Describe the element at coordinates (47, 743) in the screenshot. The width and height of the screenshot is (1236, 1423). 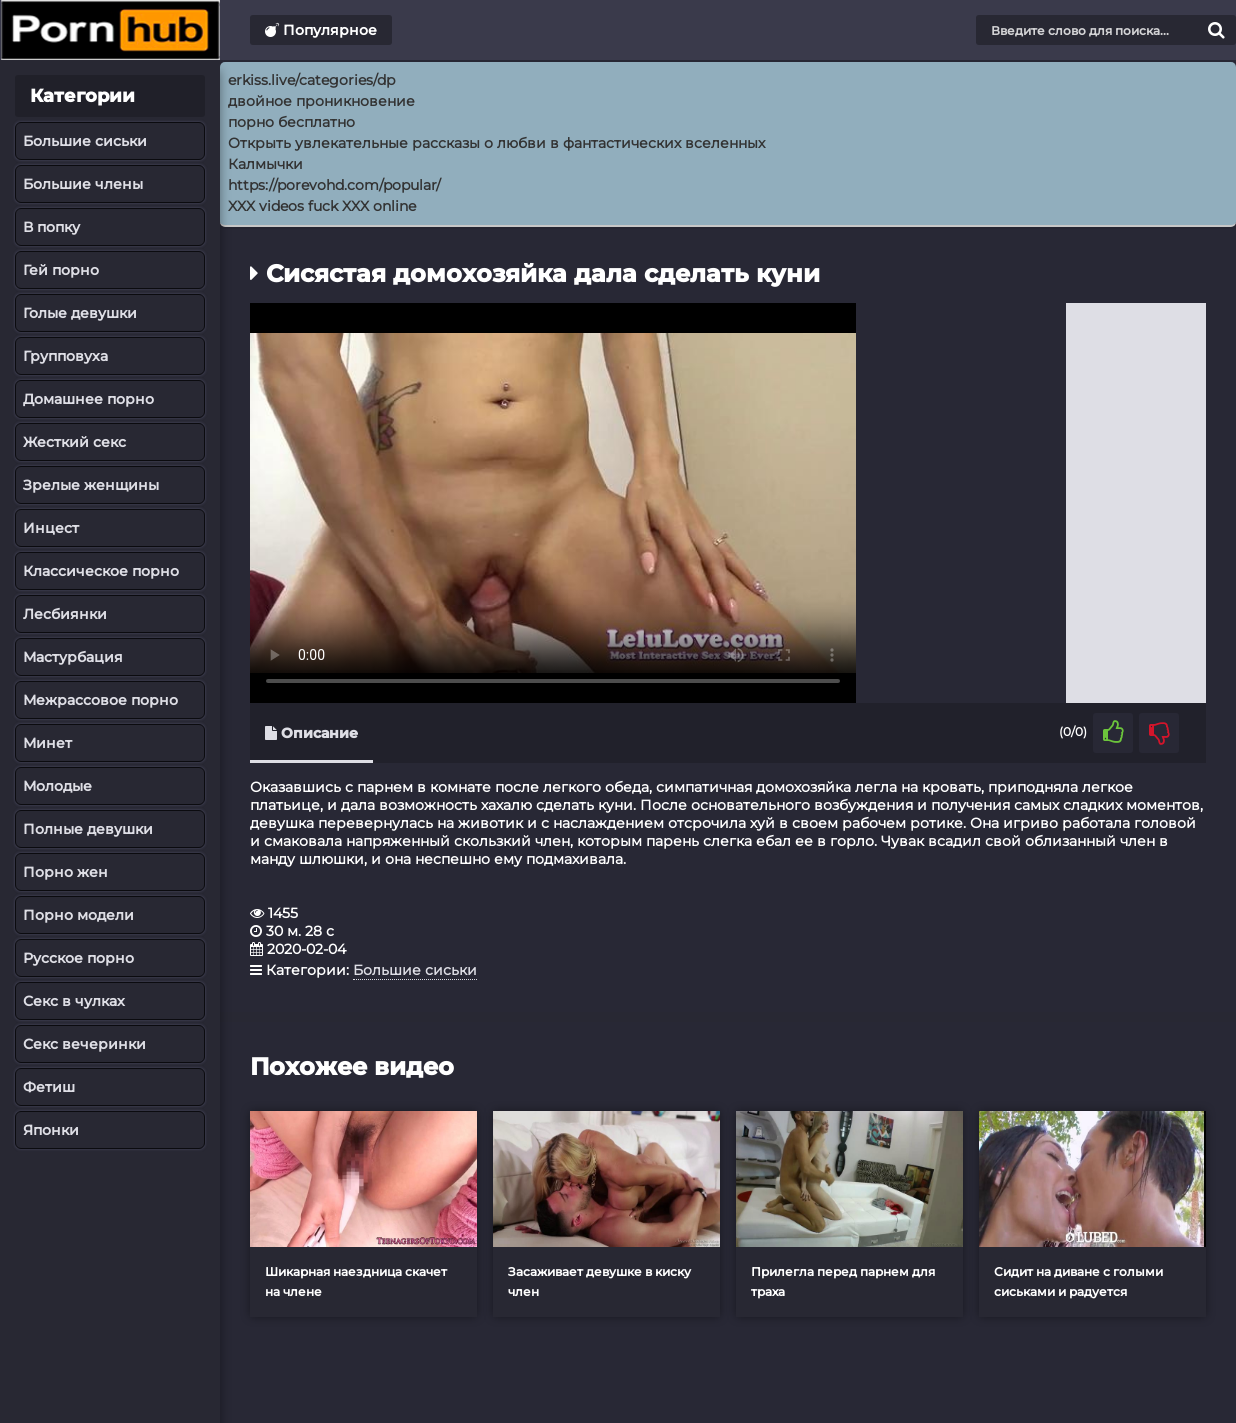
I see `Минет` at that location.